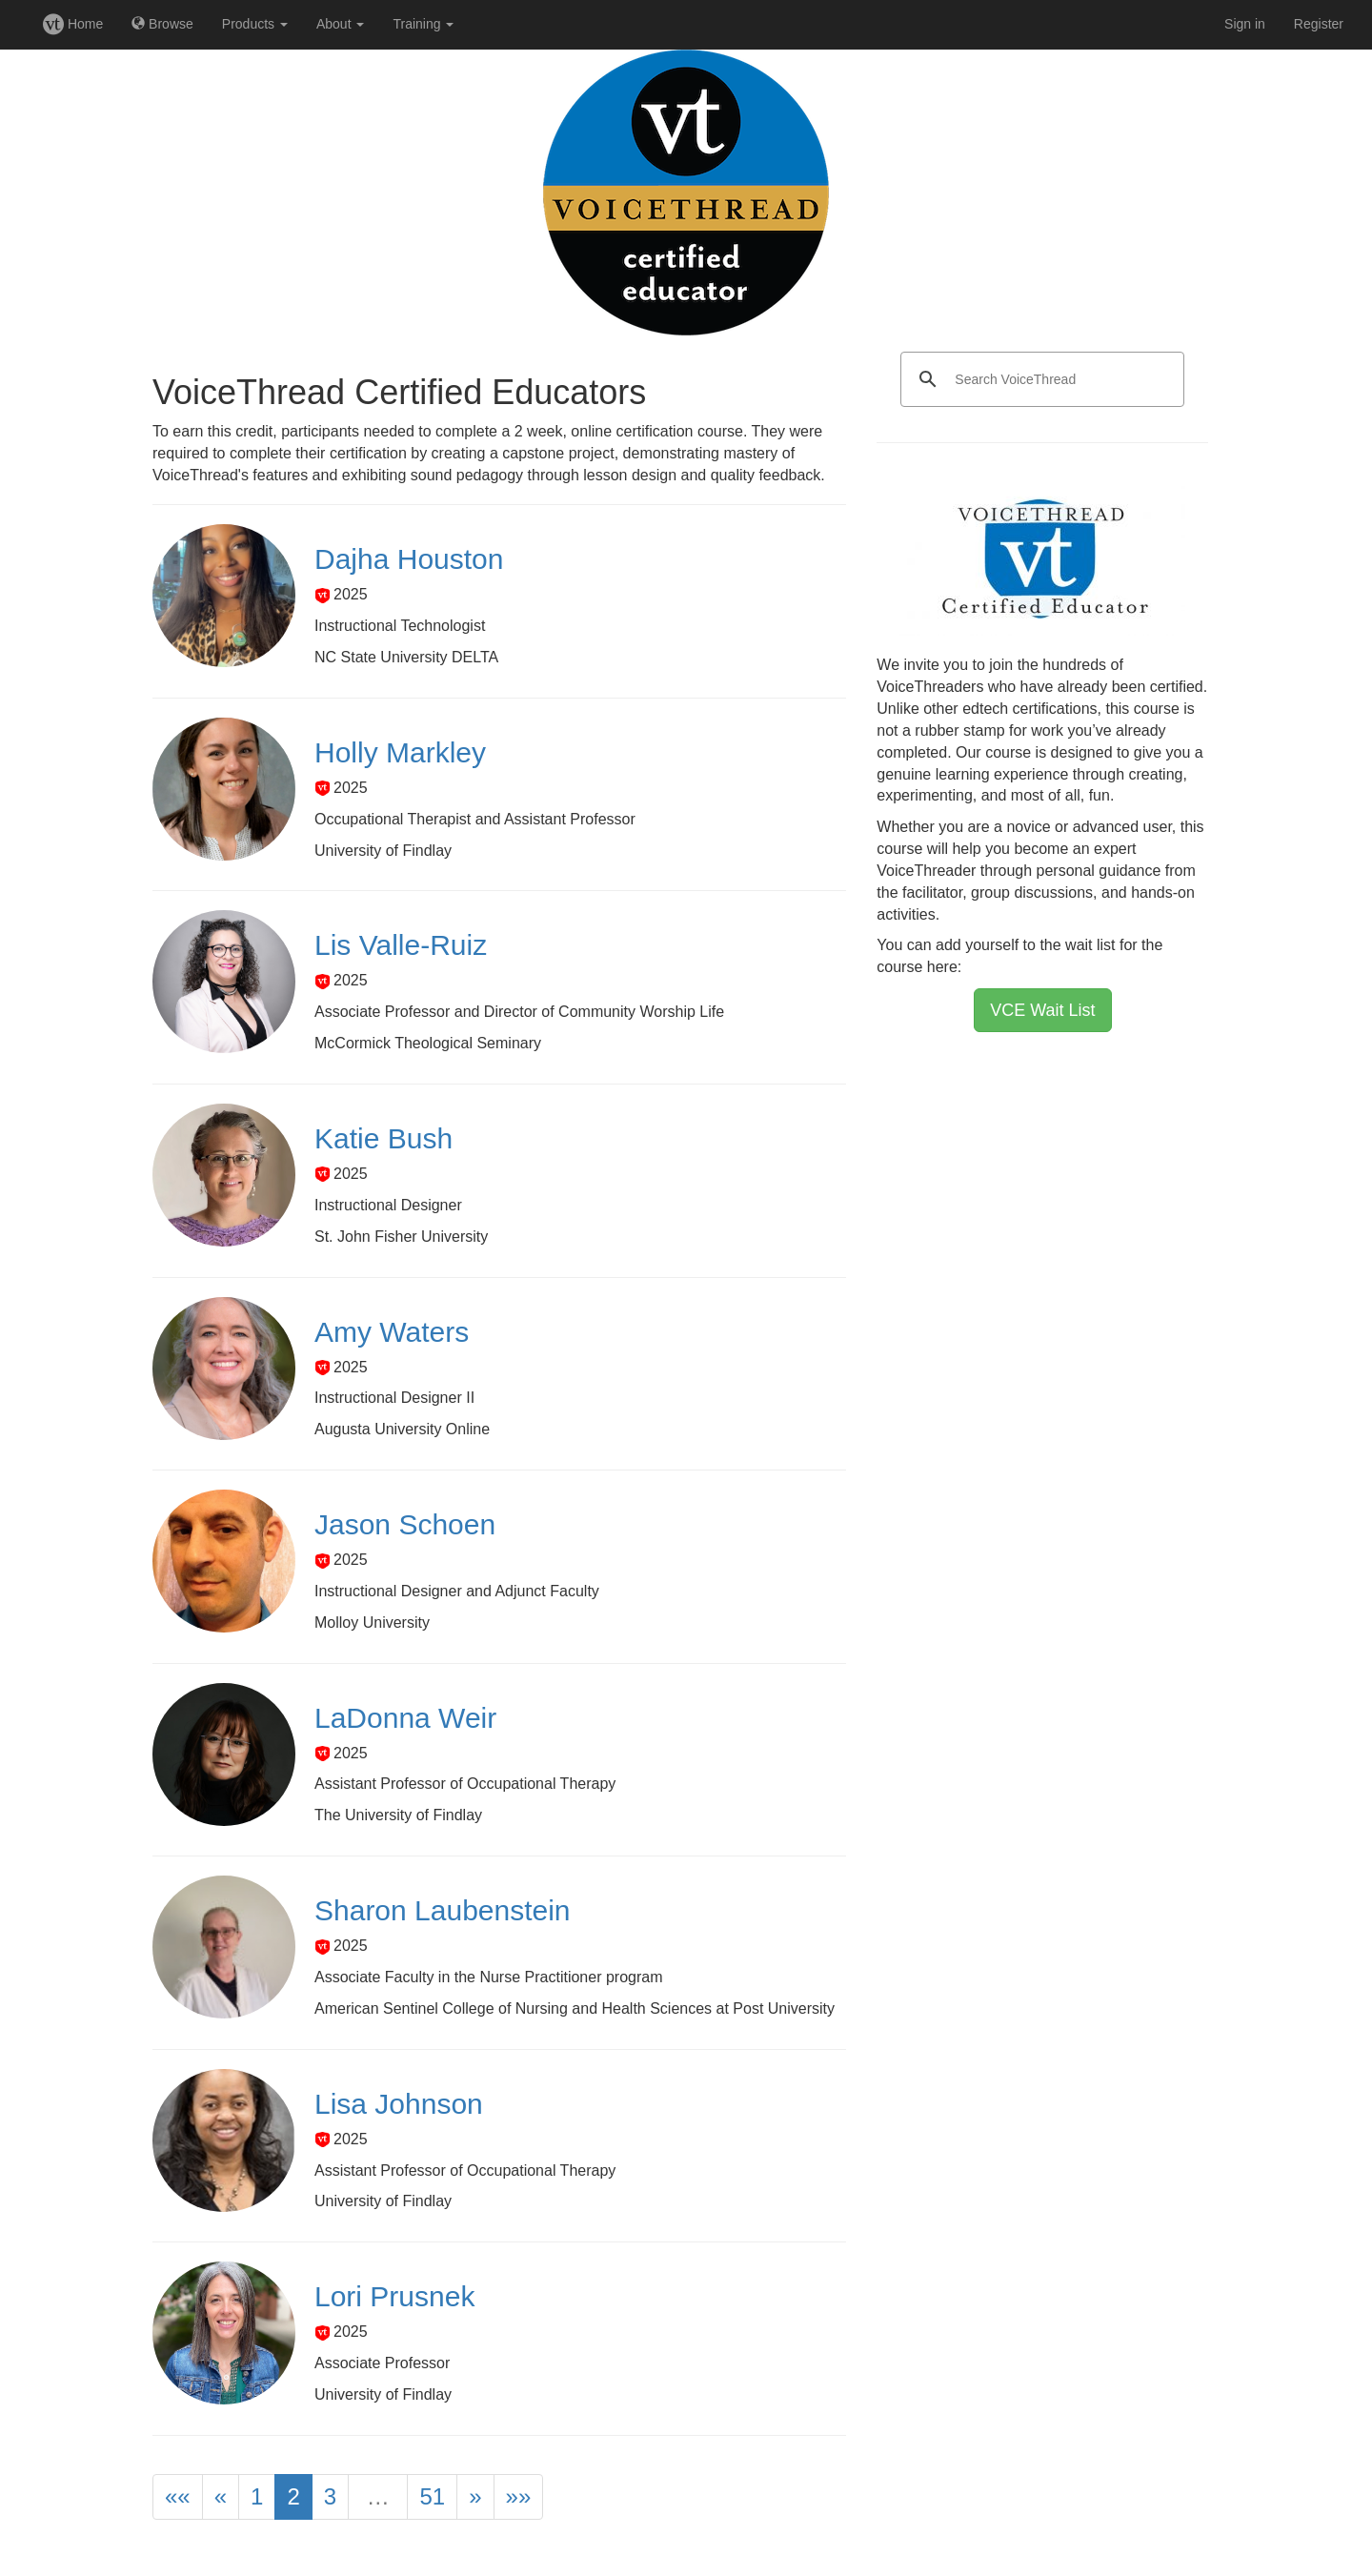 The width and height of the screenshot is (1372, 2576). Describe the element at coordinates (475, 2497) in the screenshot. I see `[Next]` at that location.